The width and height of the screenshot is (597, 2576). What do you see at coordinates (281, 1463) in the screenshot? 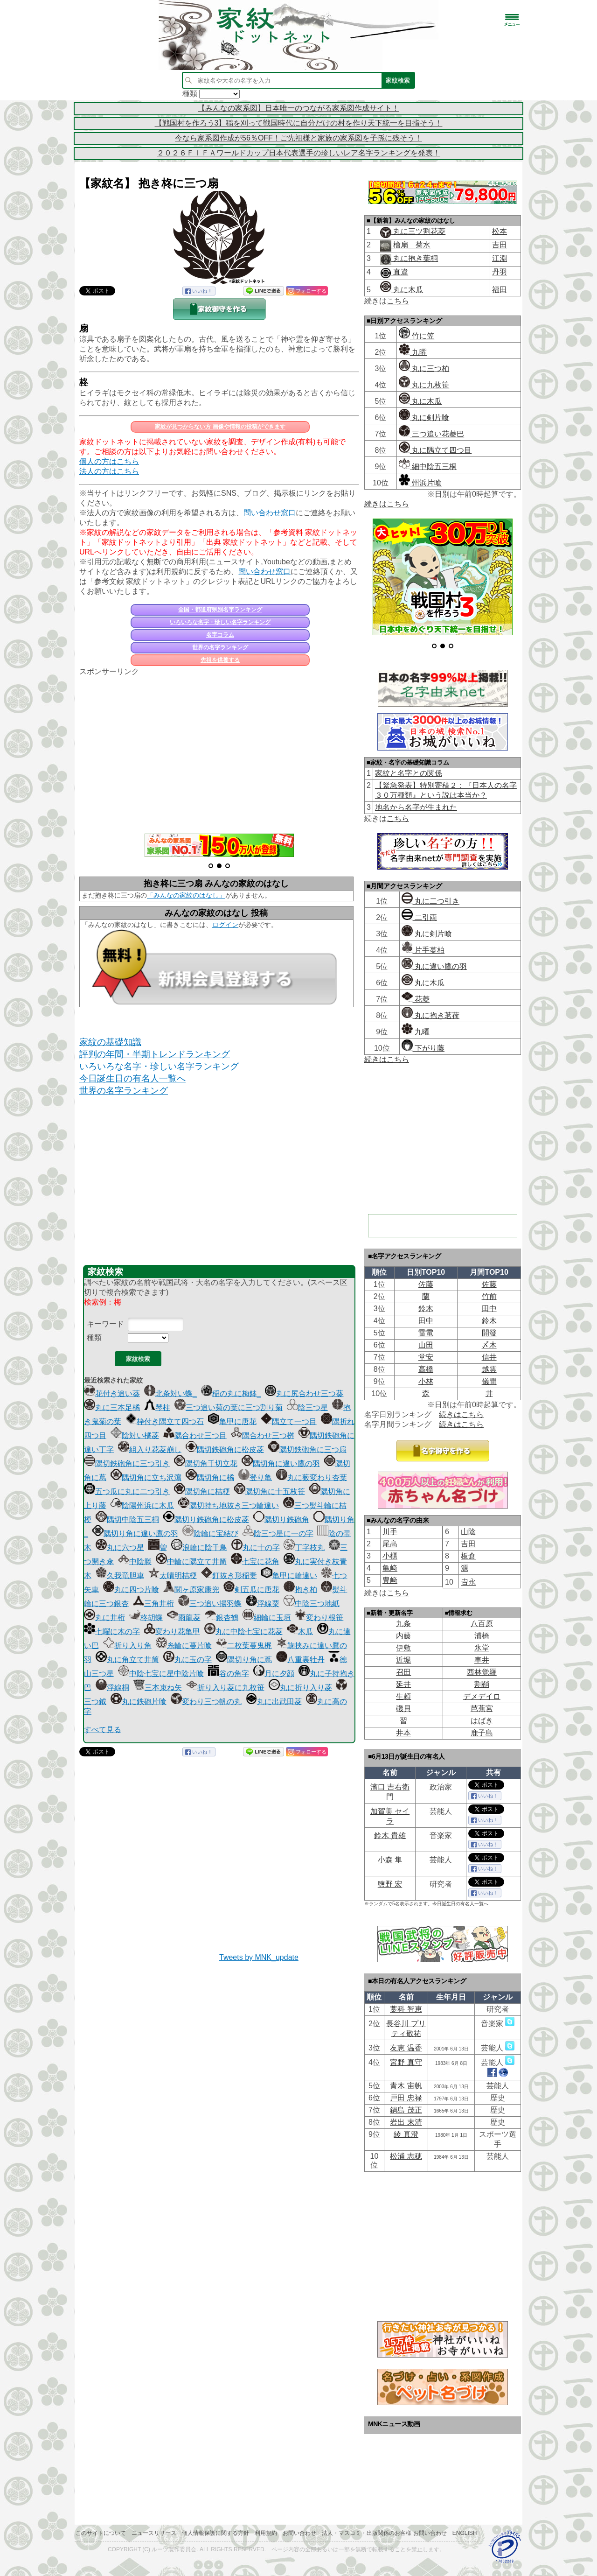
I see `隅切角に違い鷹の羽` at bounding box center [281, 1463].